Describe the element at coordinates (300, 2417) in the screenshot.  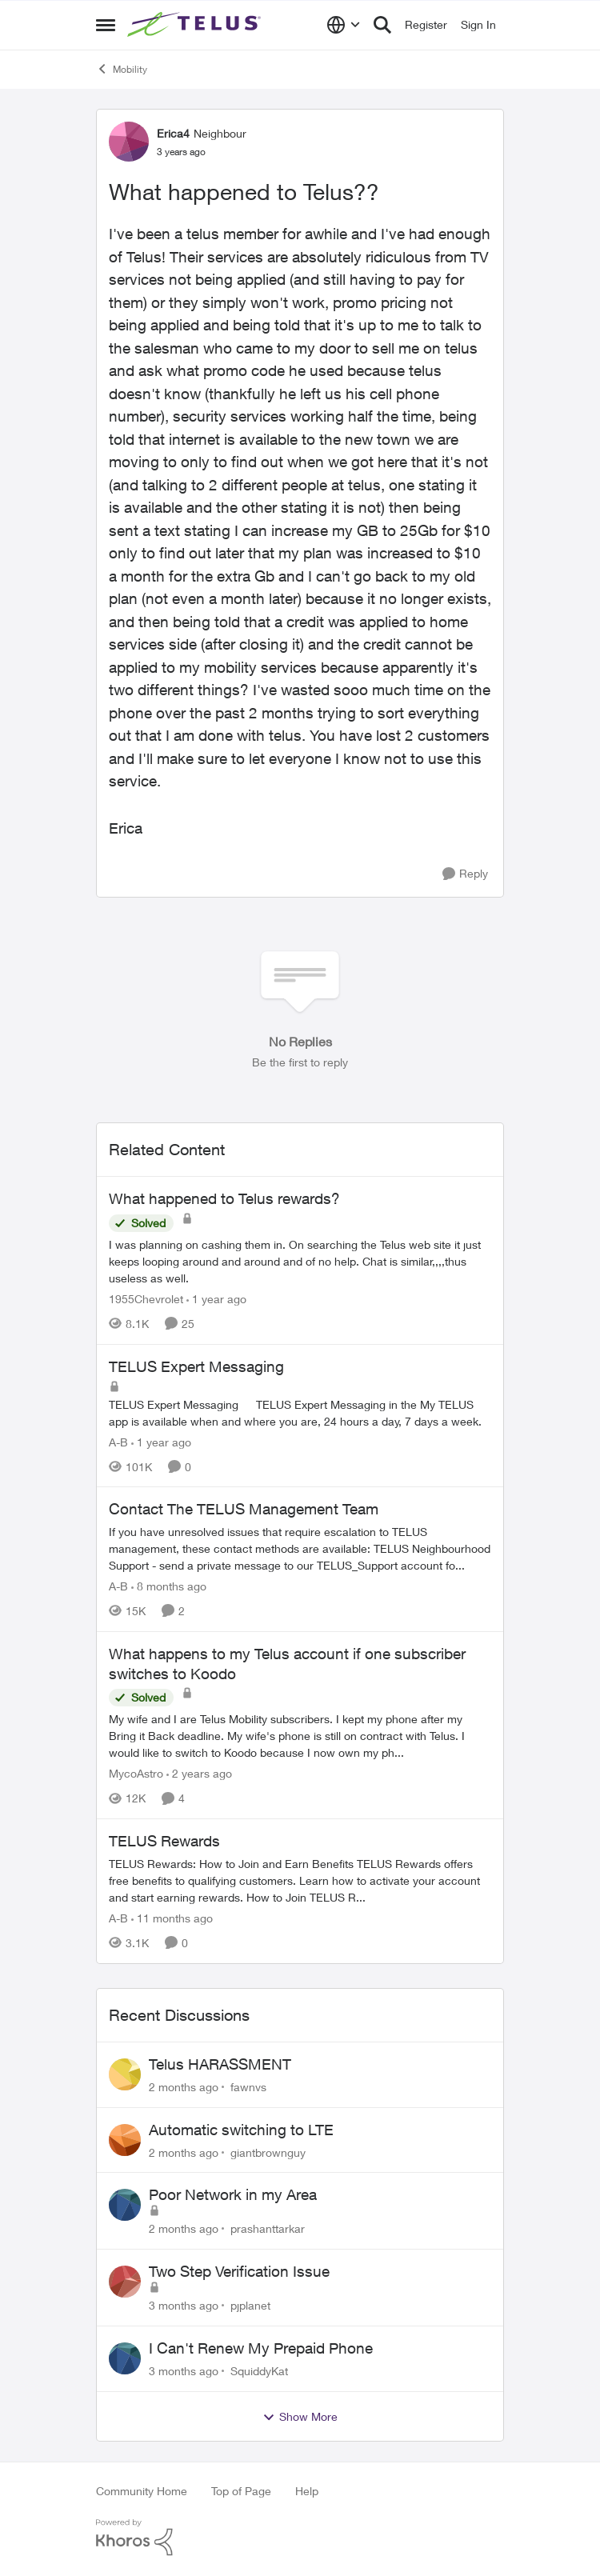
I see `Show More` at that location.